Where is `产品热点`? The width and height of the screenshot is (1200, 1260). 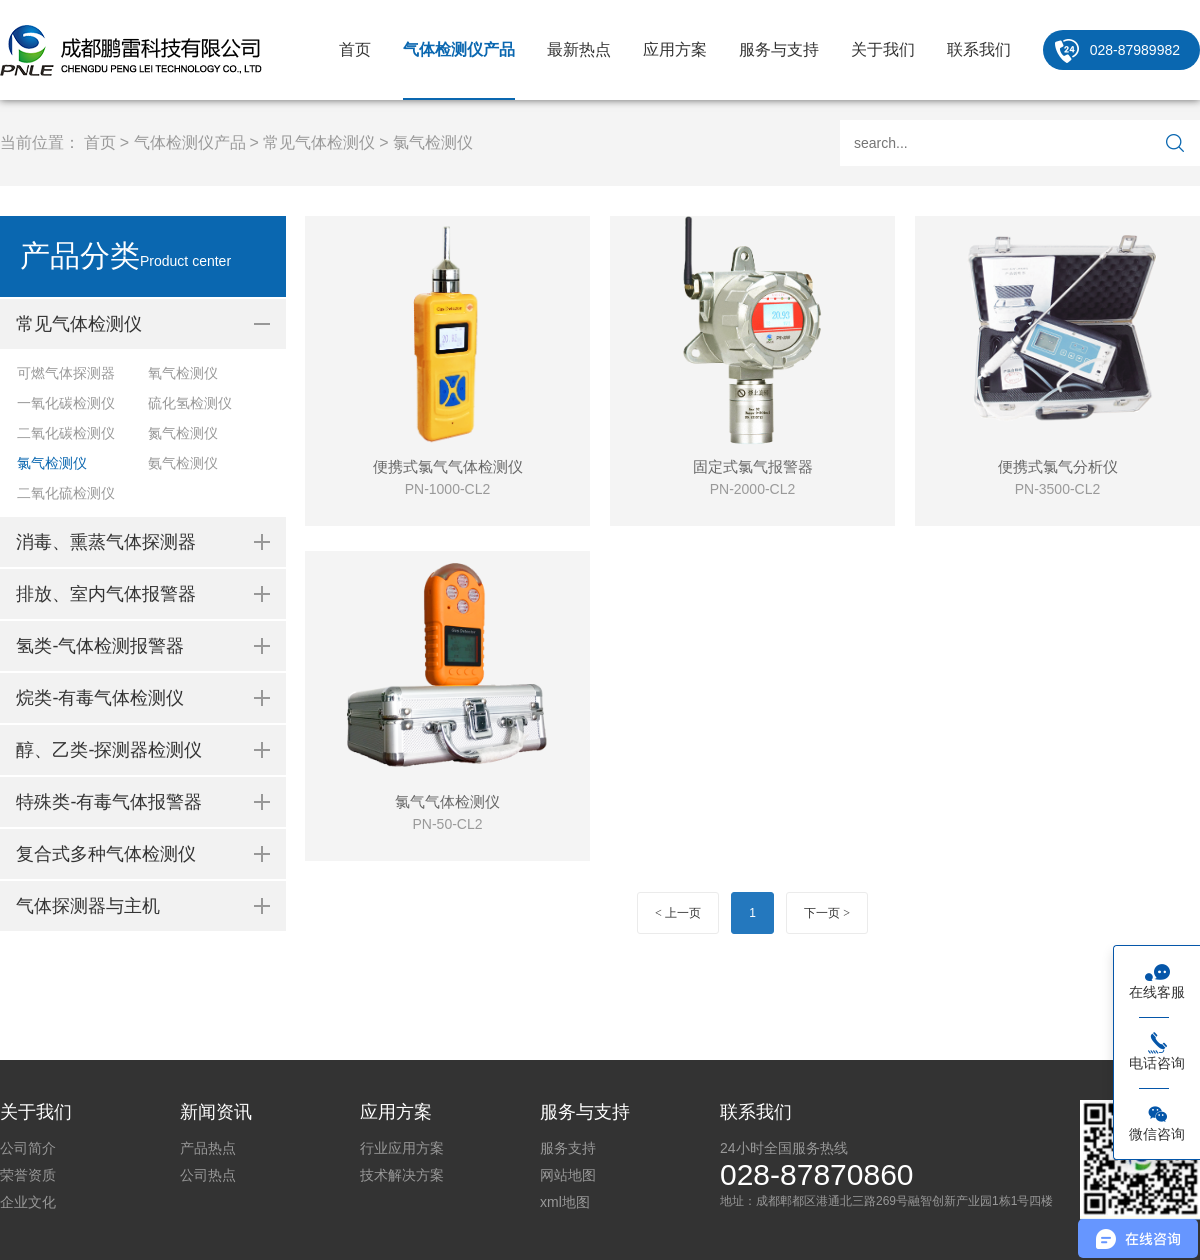 产品热点 is located at coordinates (208, 1148).